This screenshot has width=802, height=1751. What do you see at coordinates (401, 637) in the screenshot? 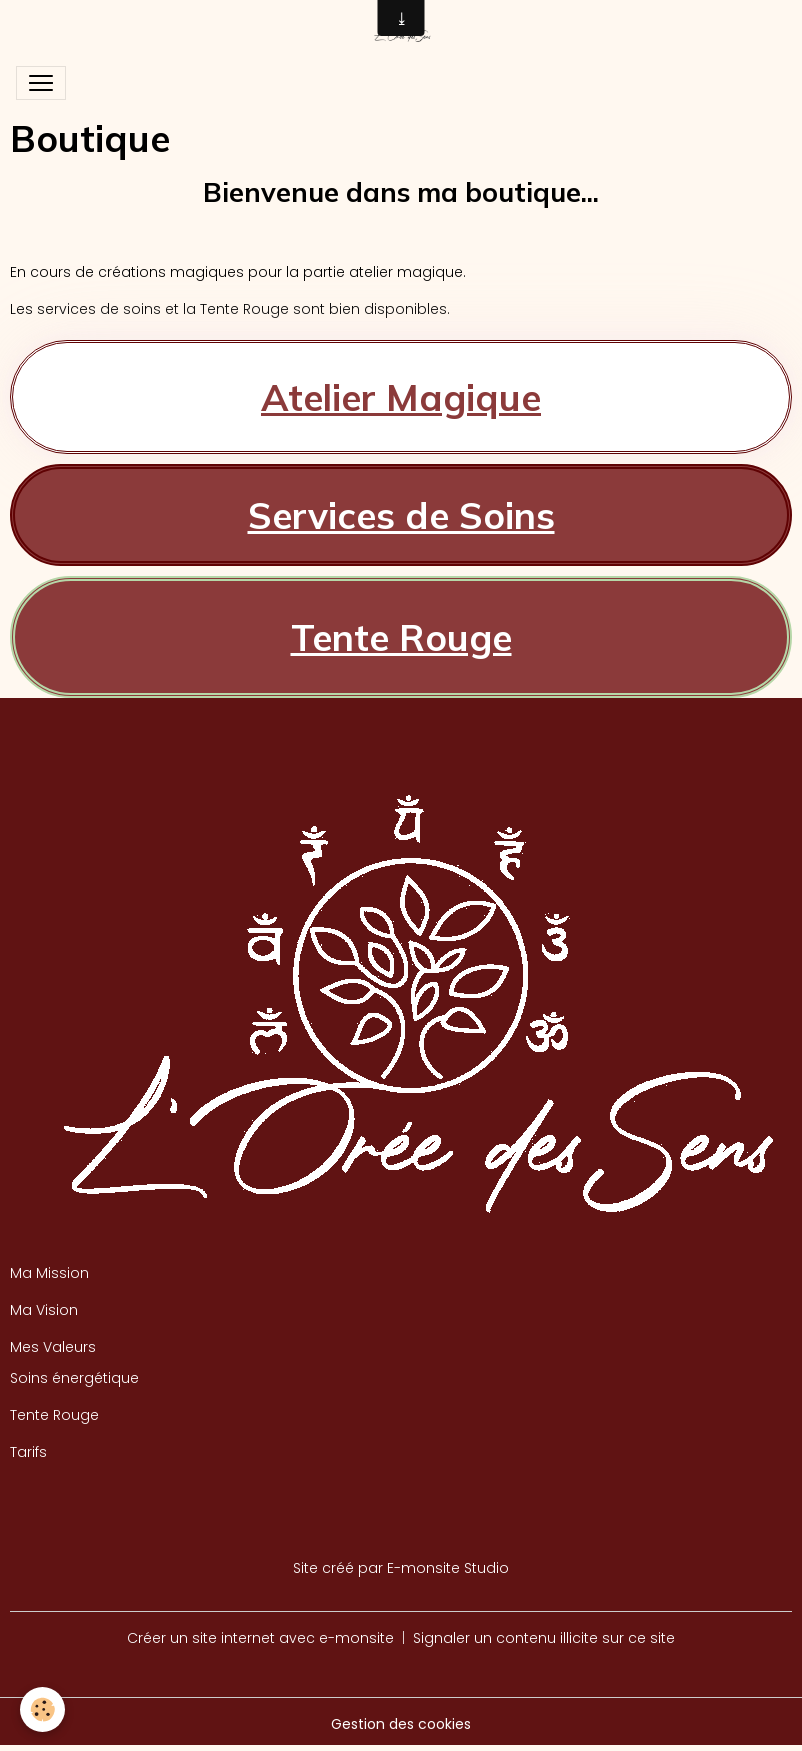
I see `Tente Rouge` at bounding box center [401, 637].